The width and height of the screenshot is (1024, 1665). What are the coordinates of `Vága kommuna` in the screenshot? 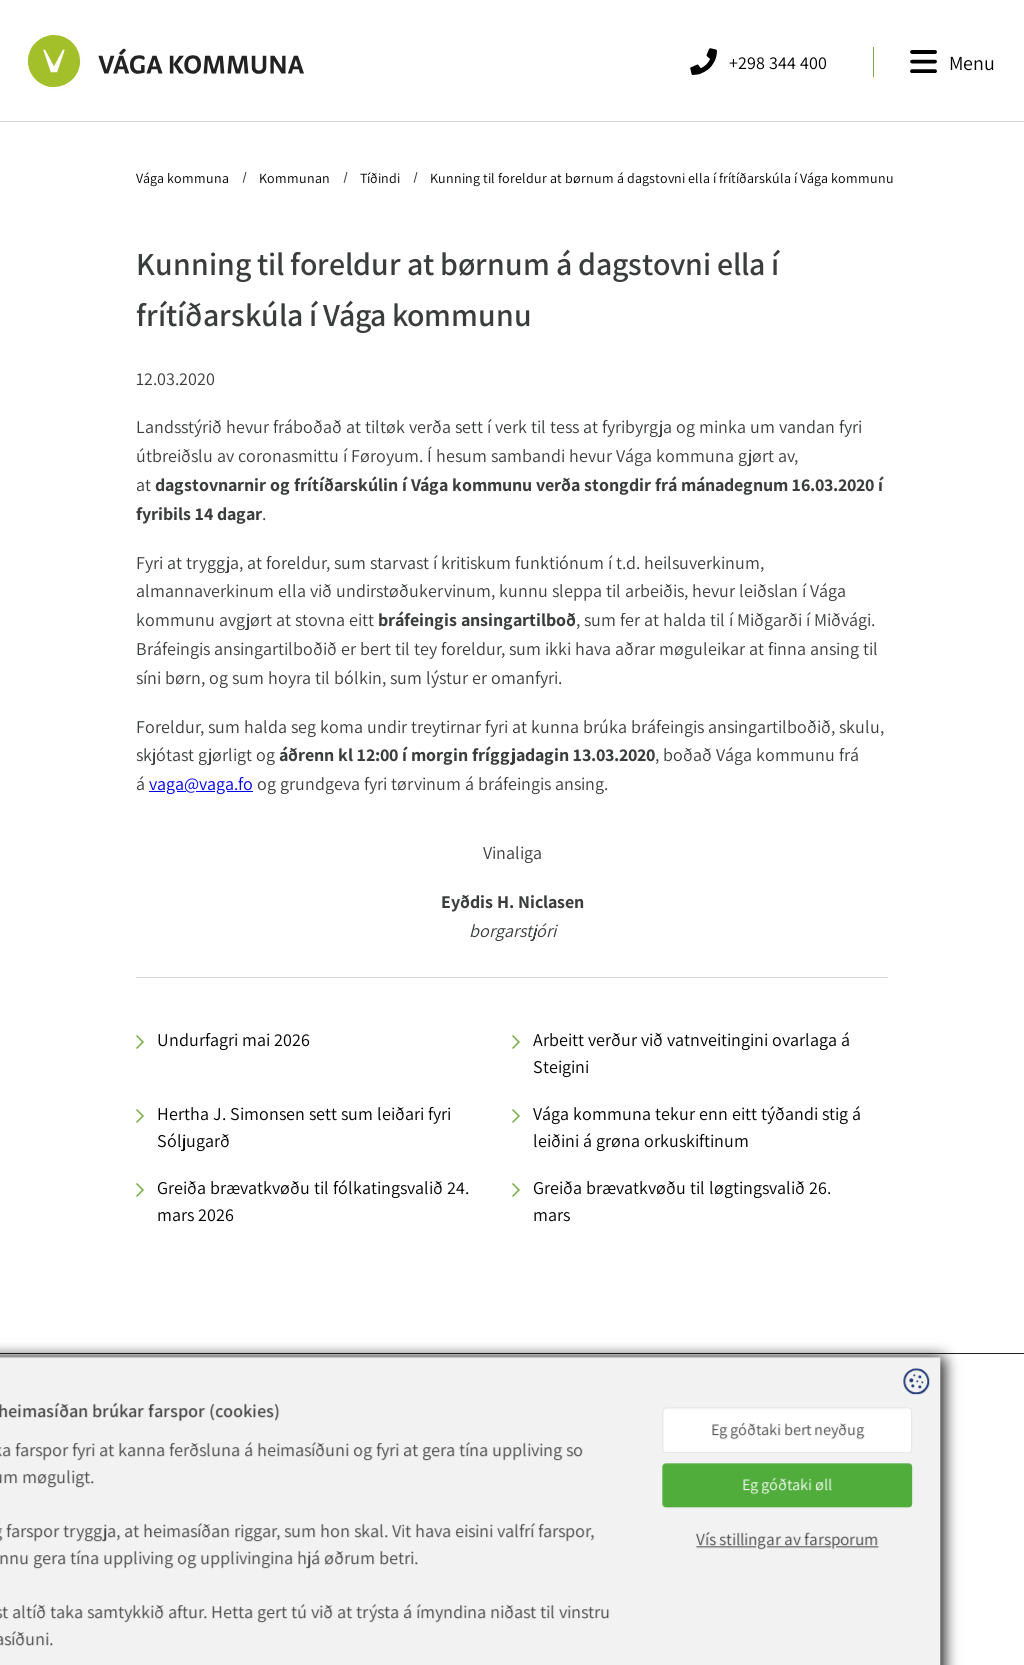 It's located at (184, 178).